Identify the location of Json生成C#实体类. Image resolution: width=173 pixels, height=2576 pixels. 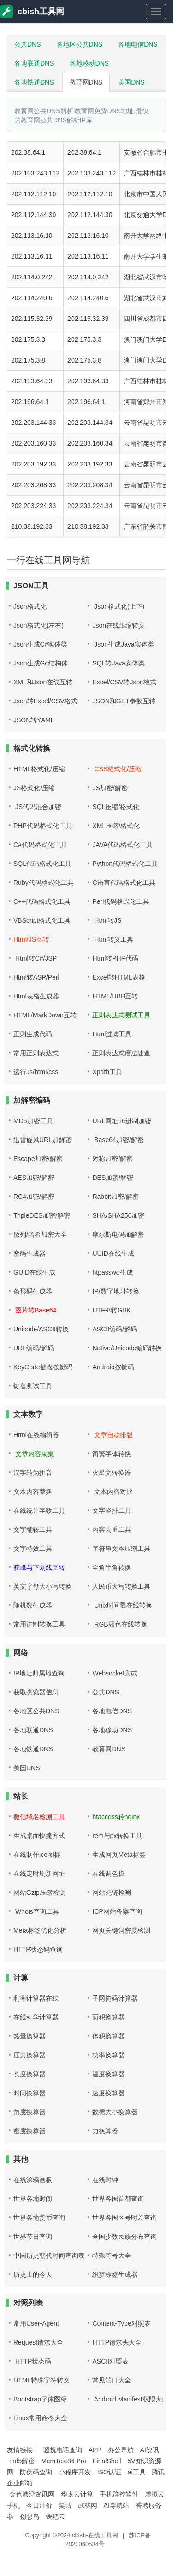
(40, 644).